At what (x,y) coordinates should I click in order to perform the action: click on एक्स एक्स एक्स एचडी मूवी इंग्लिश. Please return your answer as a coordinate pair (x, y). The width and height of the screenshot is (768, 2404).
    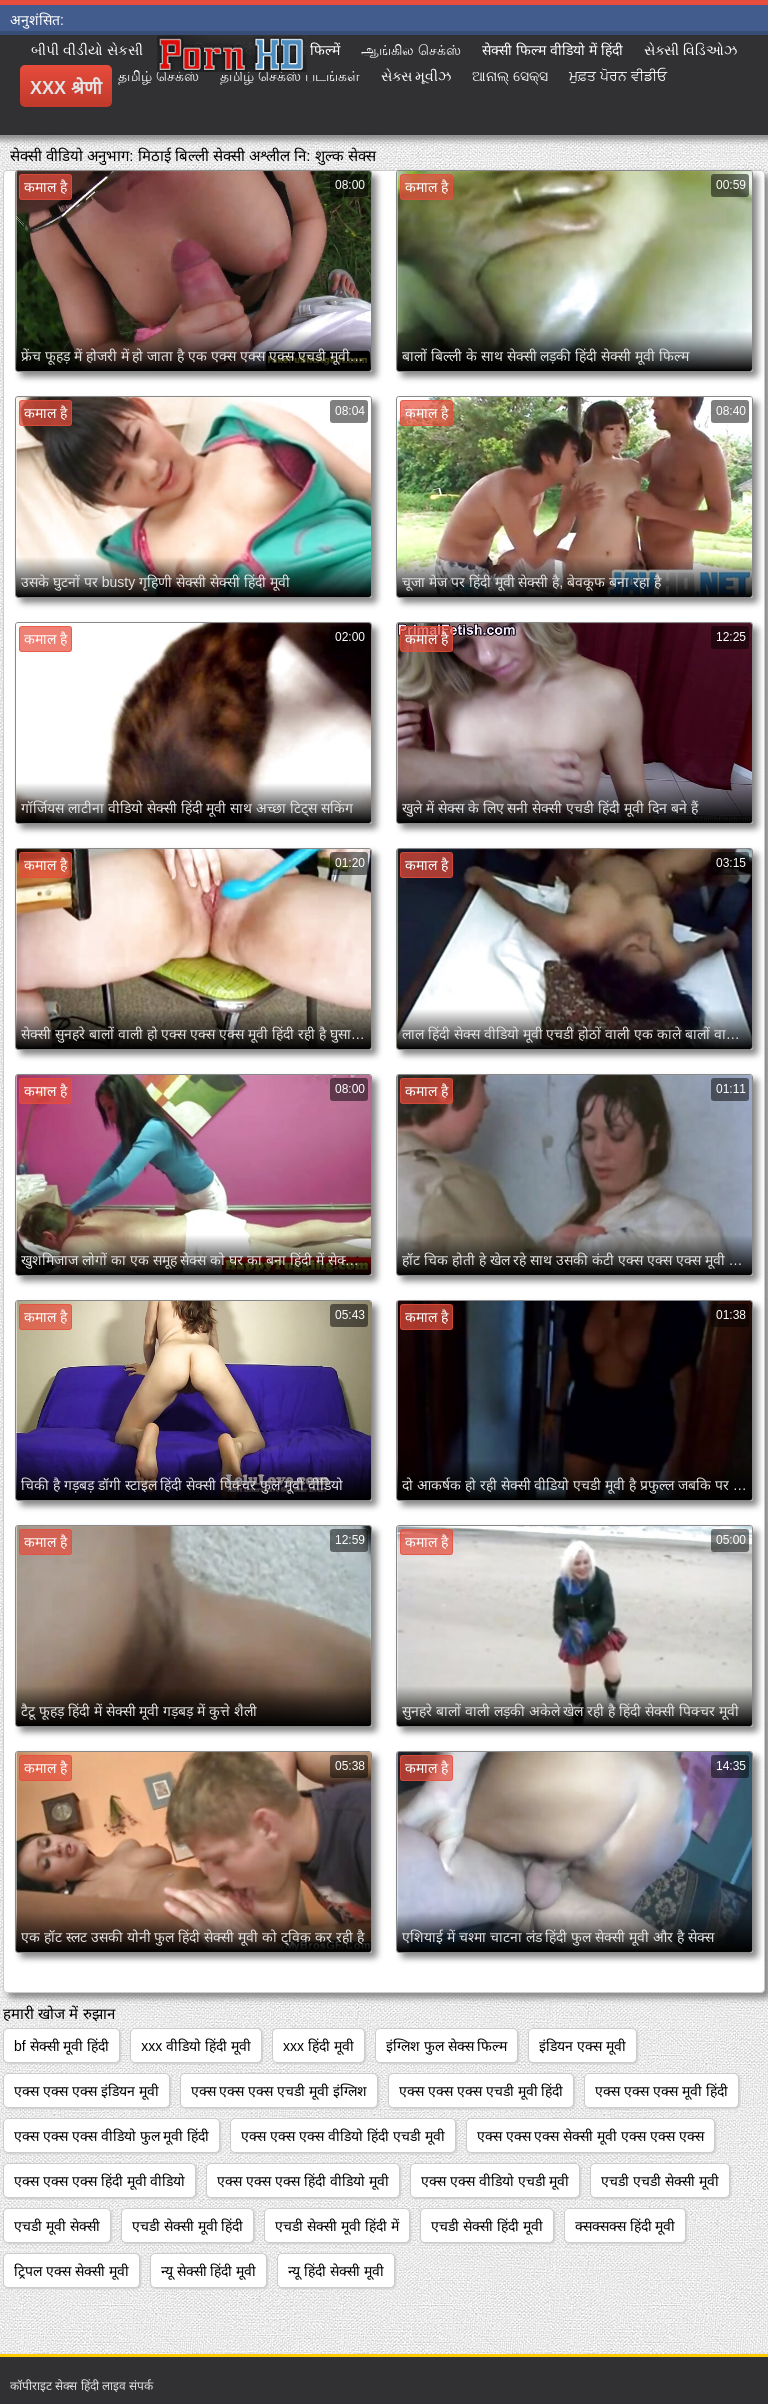
    Looking at the image, I should click on (279, 2091).